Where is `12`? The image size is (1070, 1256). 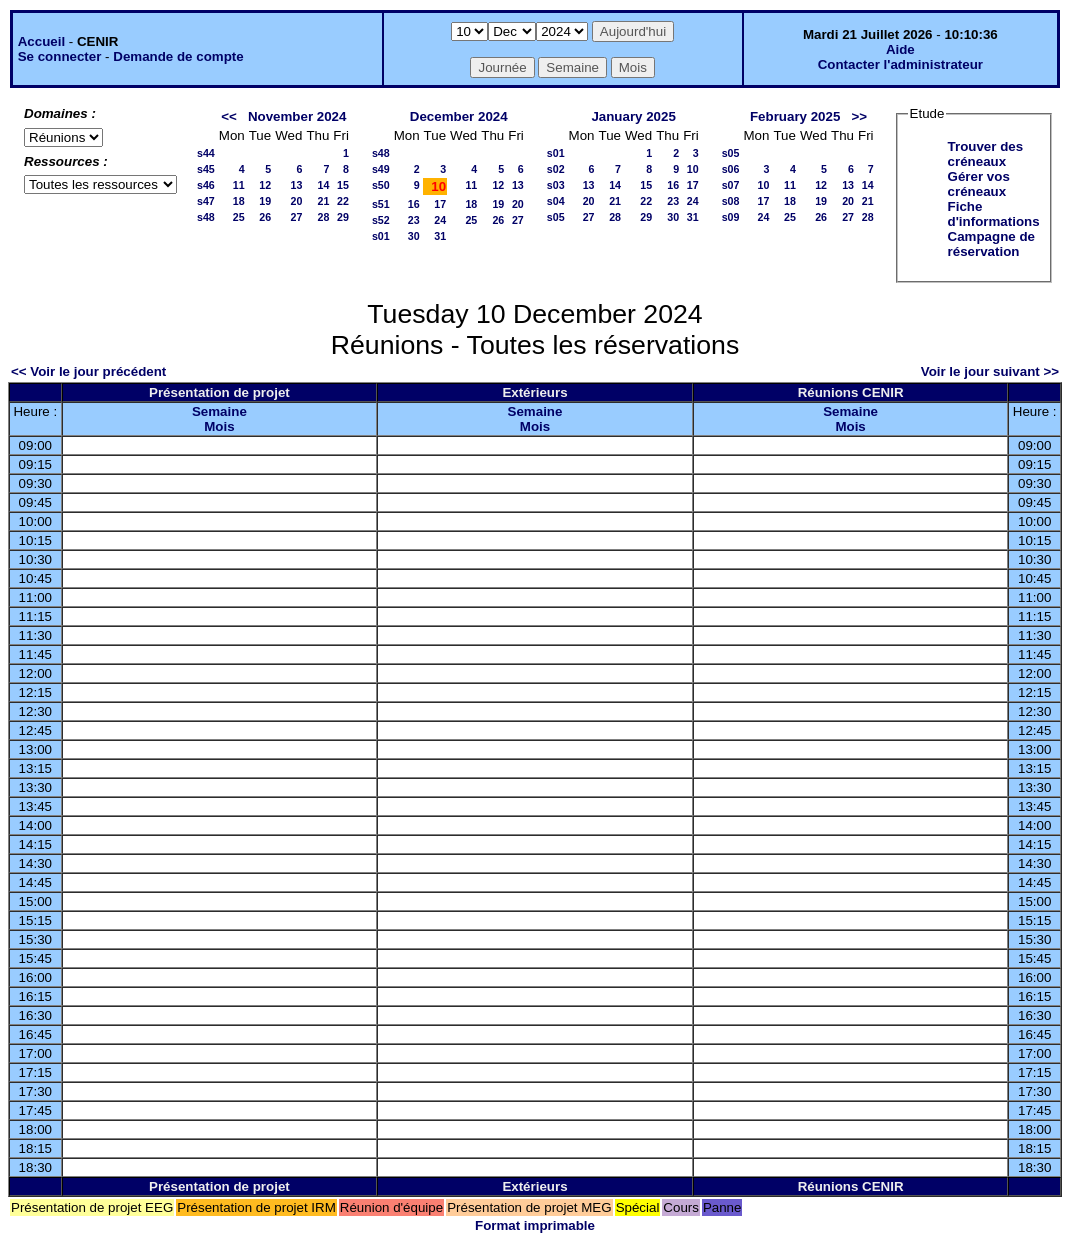 12 is located at coordinates (265, 185).